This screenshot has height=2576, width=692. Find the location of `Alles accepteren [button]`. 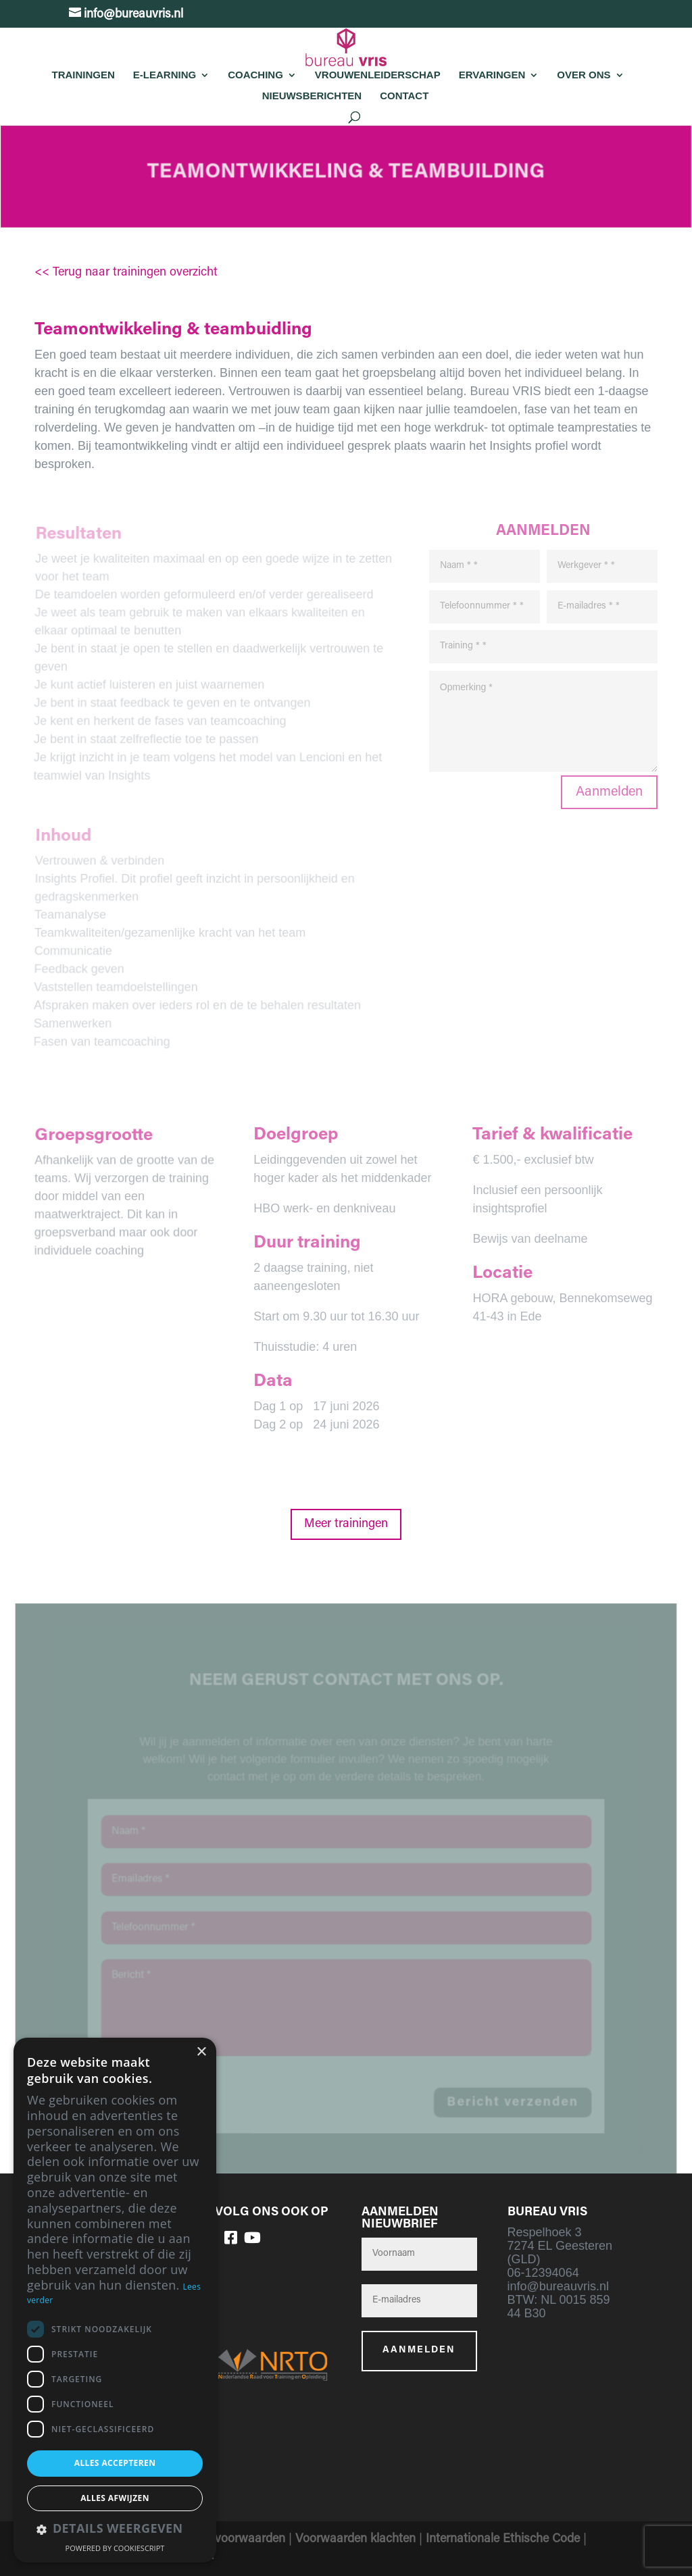

Alles accepteren [button] is located at coordinates (115, 2463).